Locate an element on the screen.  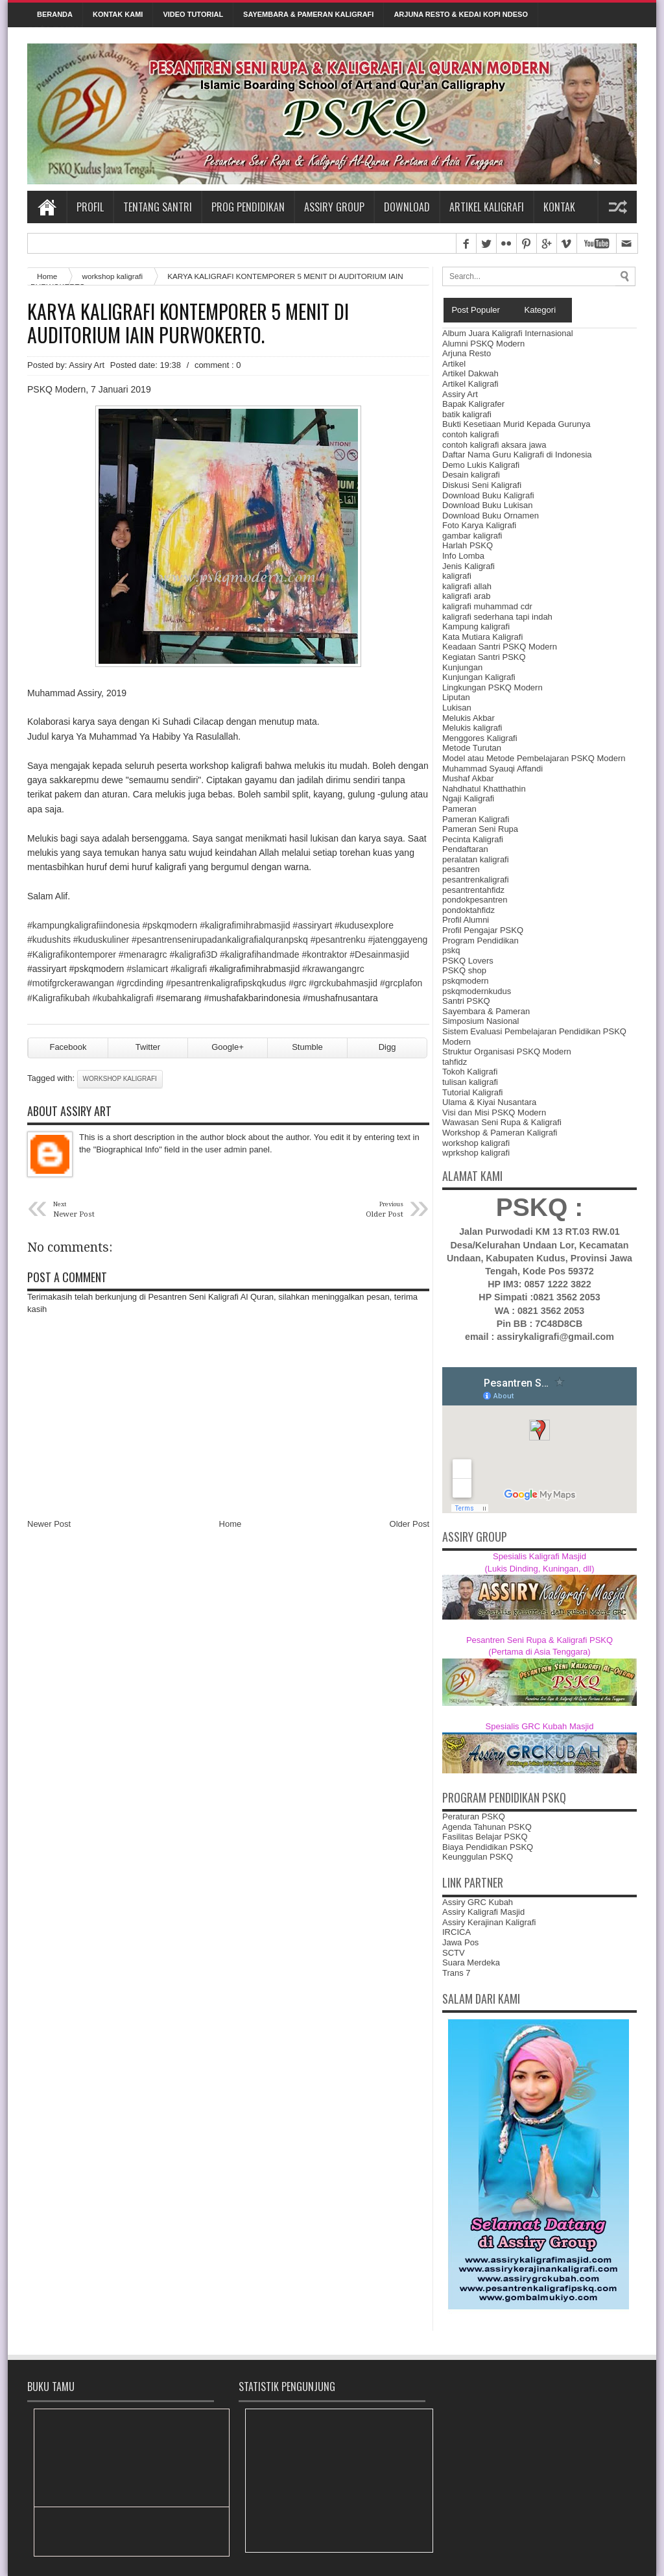
kaligrafi muhammad cdr is located at coordinates (487, 606).